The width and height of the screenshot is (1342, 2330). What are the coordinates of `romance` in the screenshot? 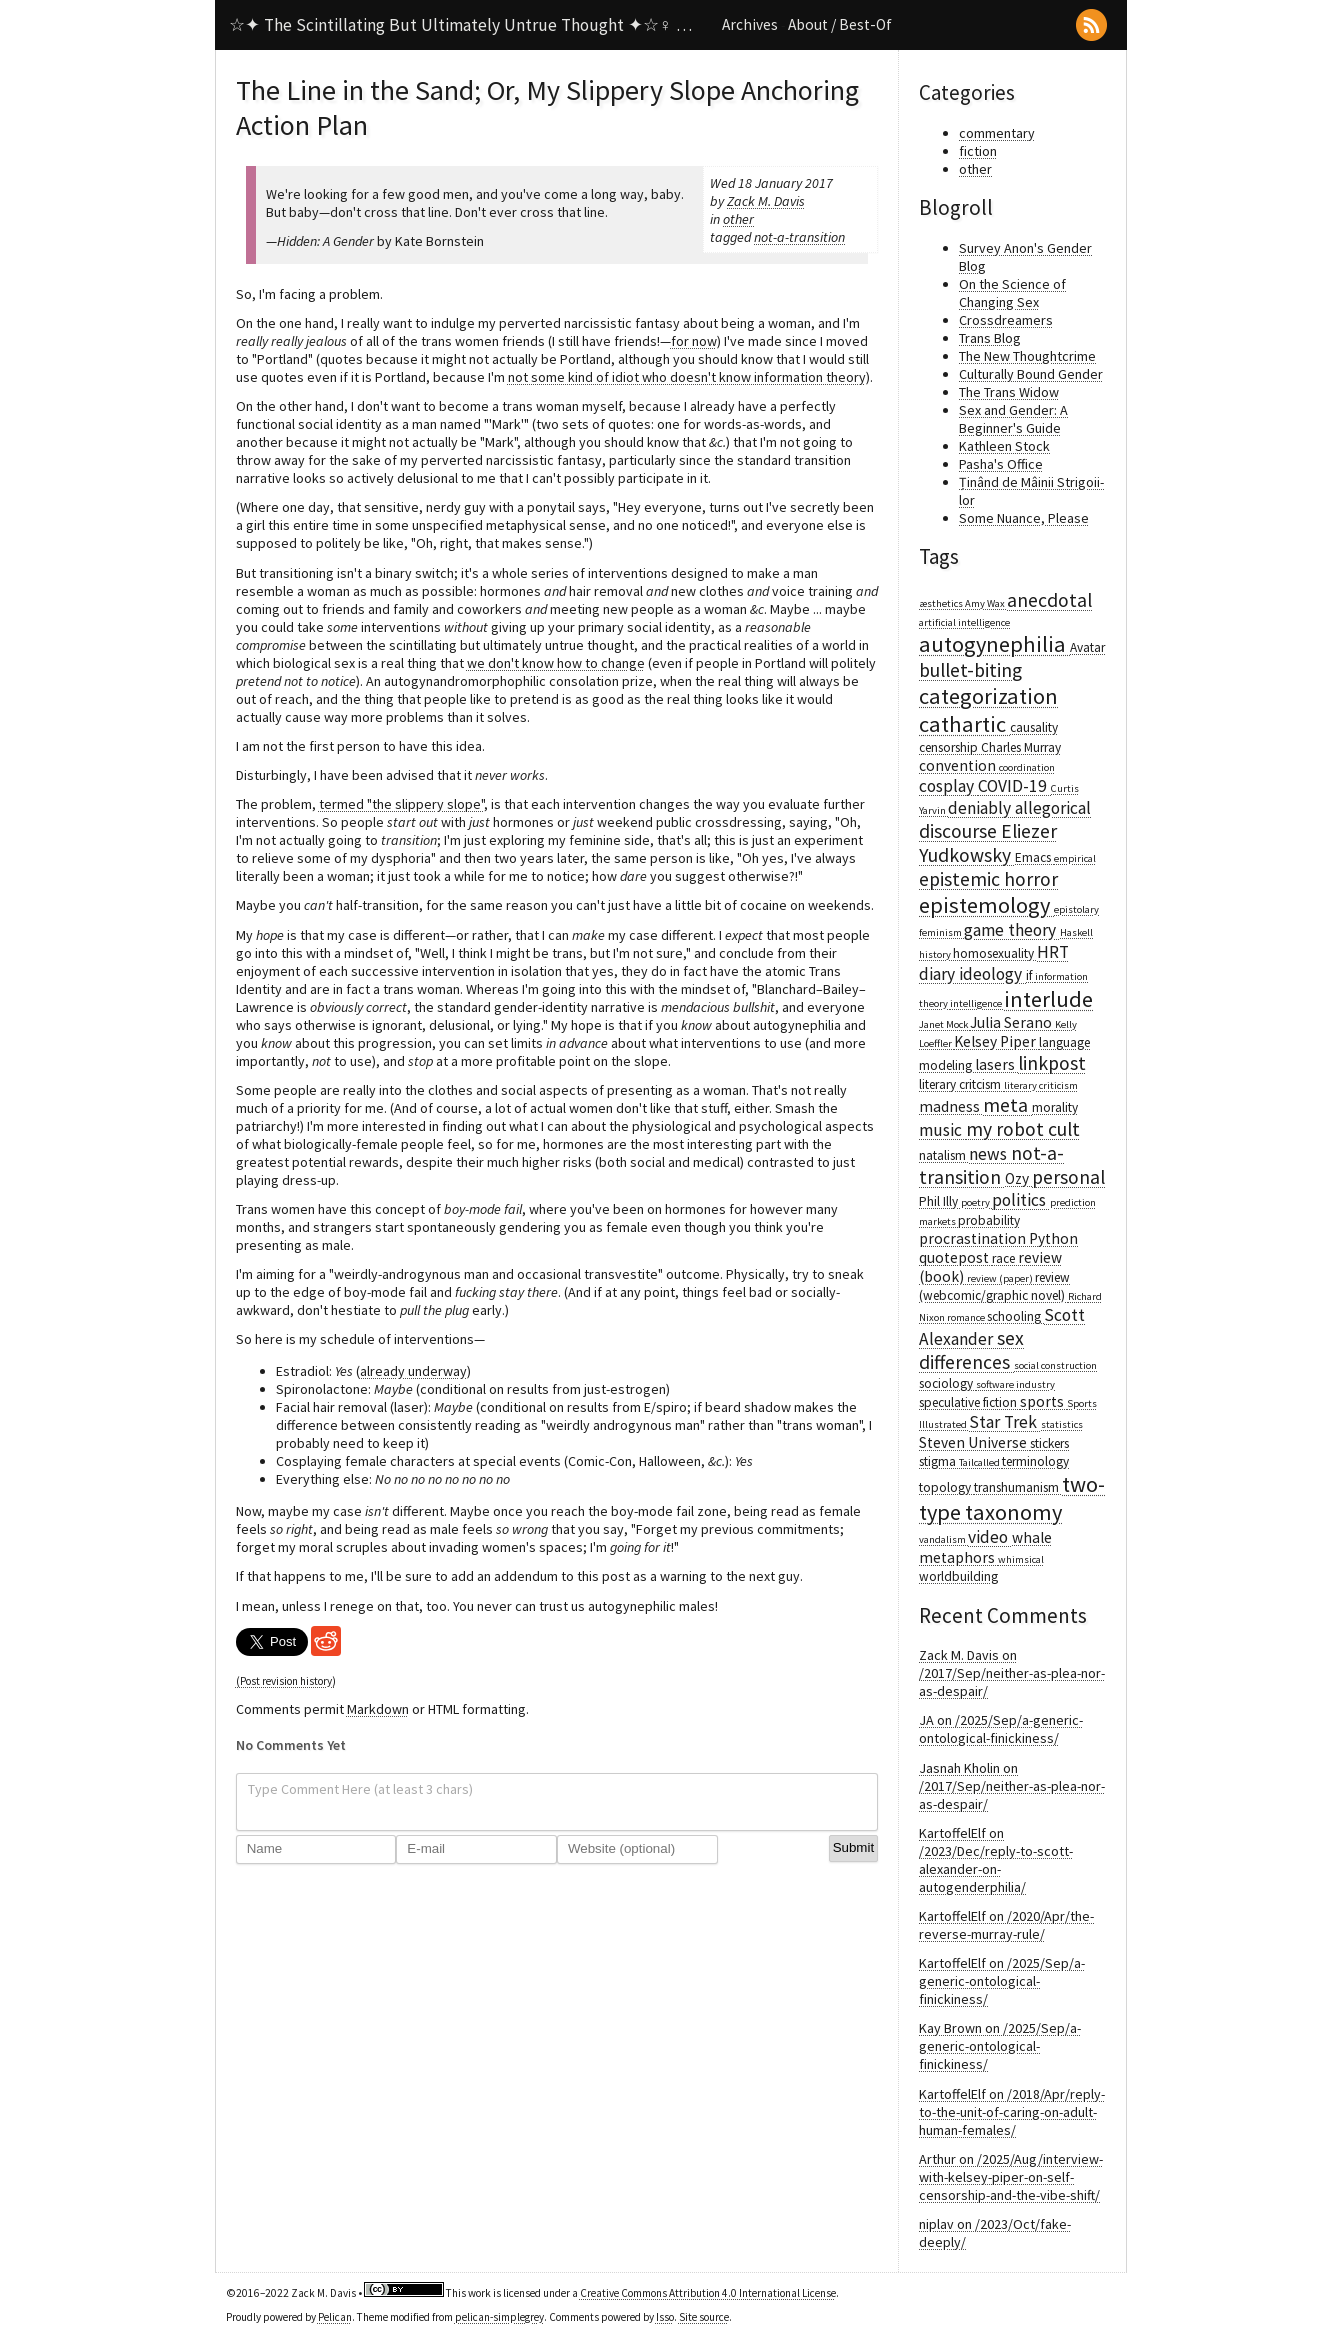 It's located at (967, 1317).